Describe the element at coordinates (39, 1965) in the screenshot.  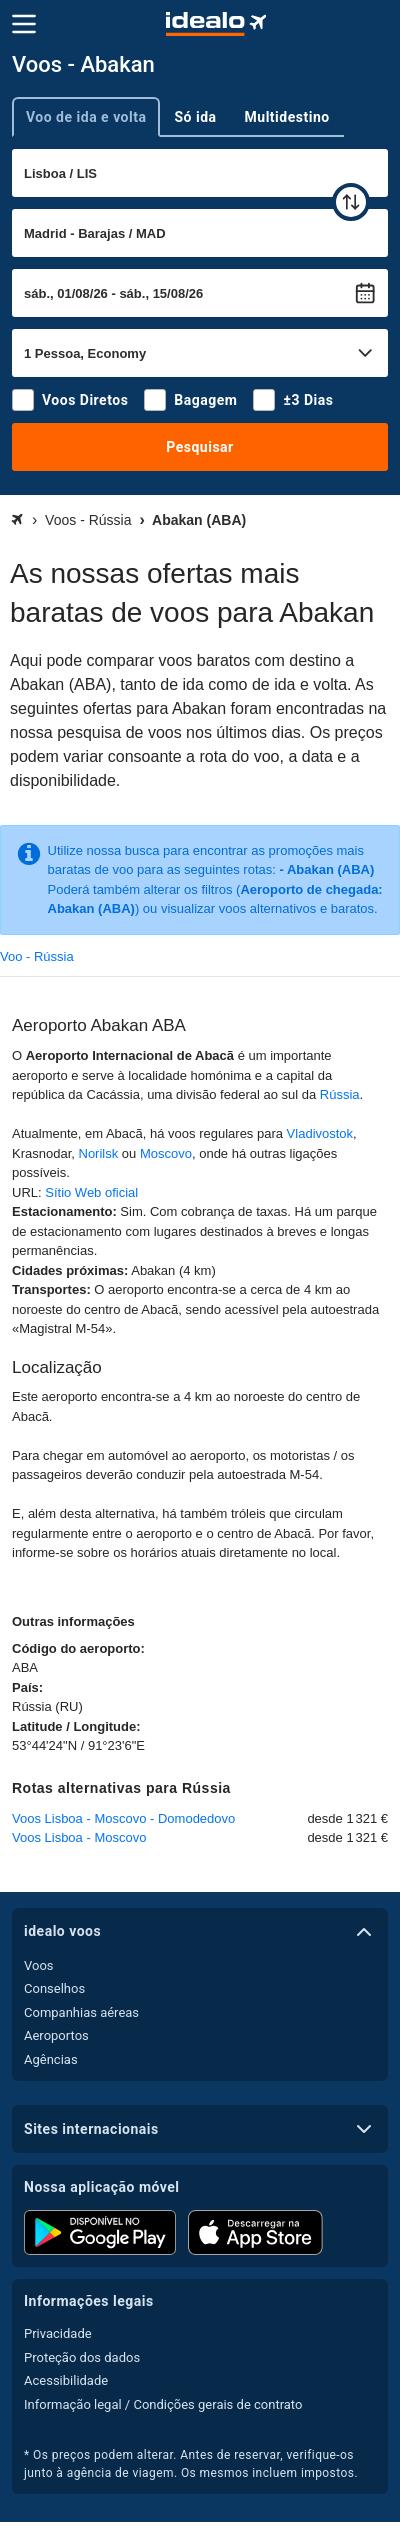
I see `Voos` at that location.